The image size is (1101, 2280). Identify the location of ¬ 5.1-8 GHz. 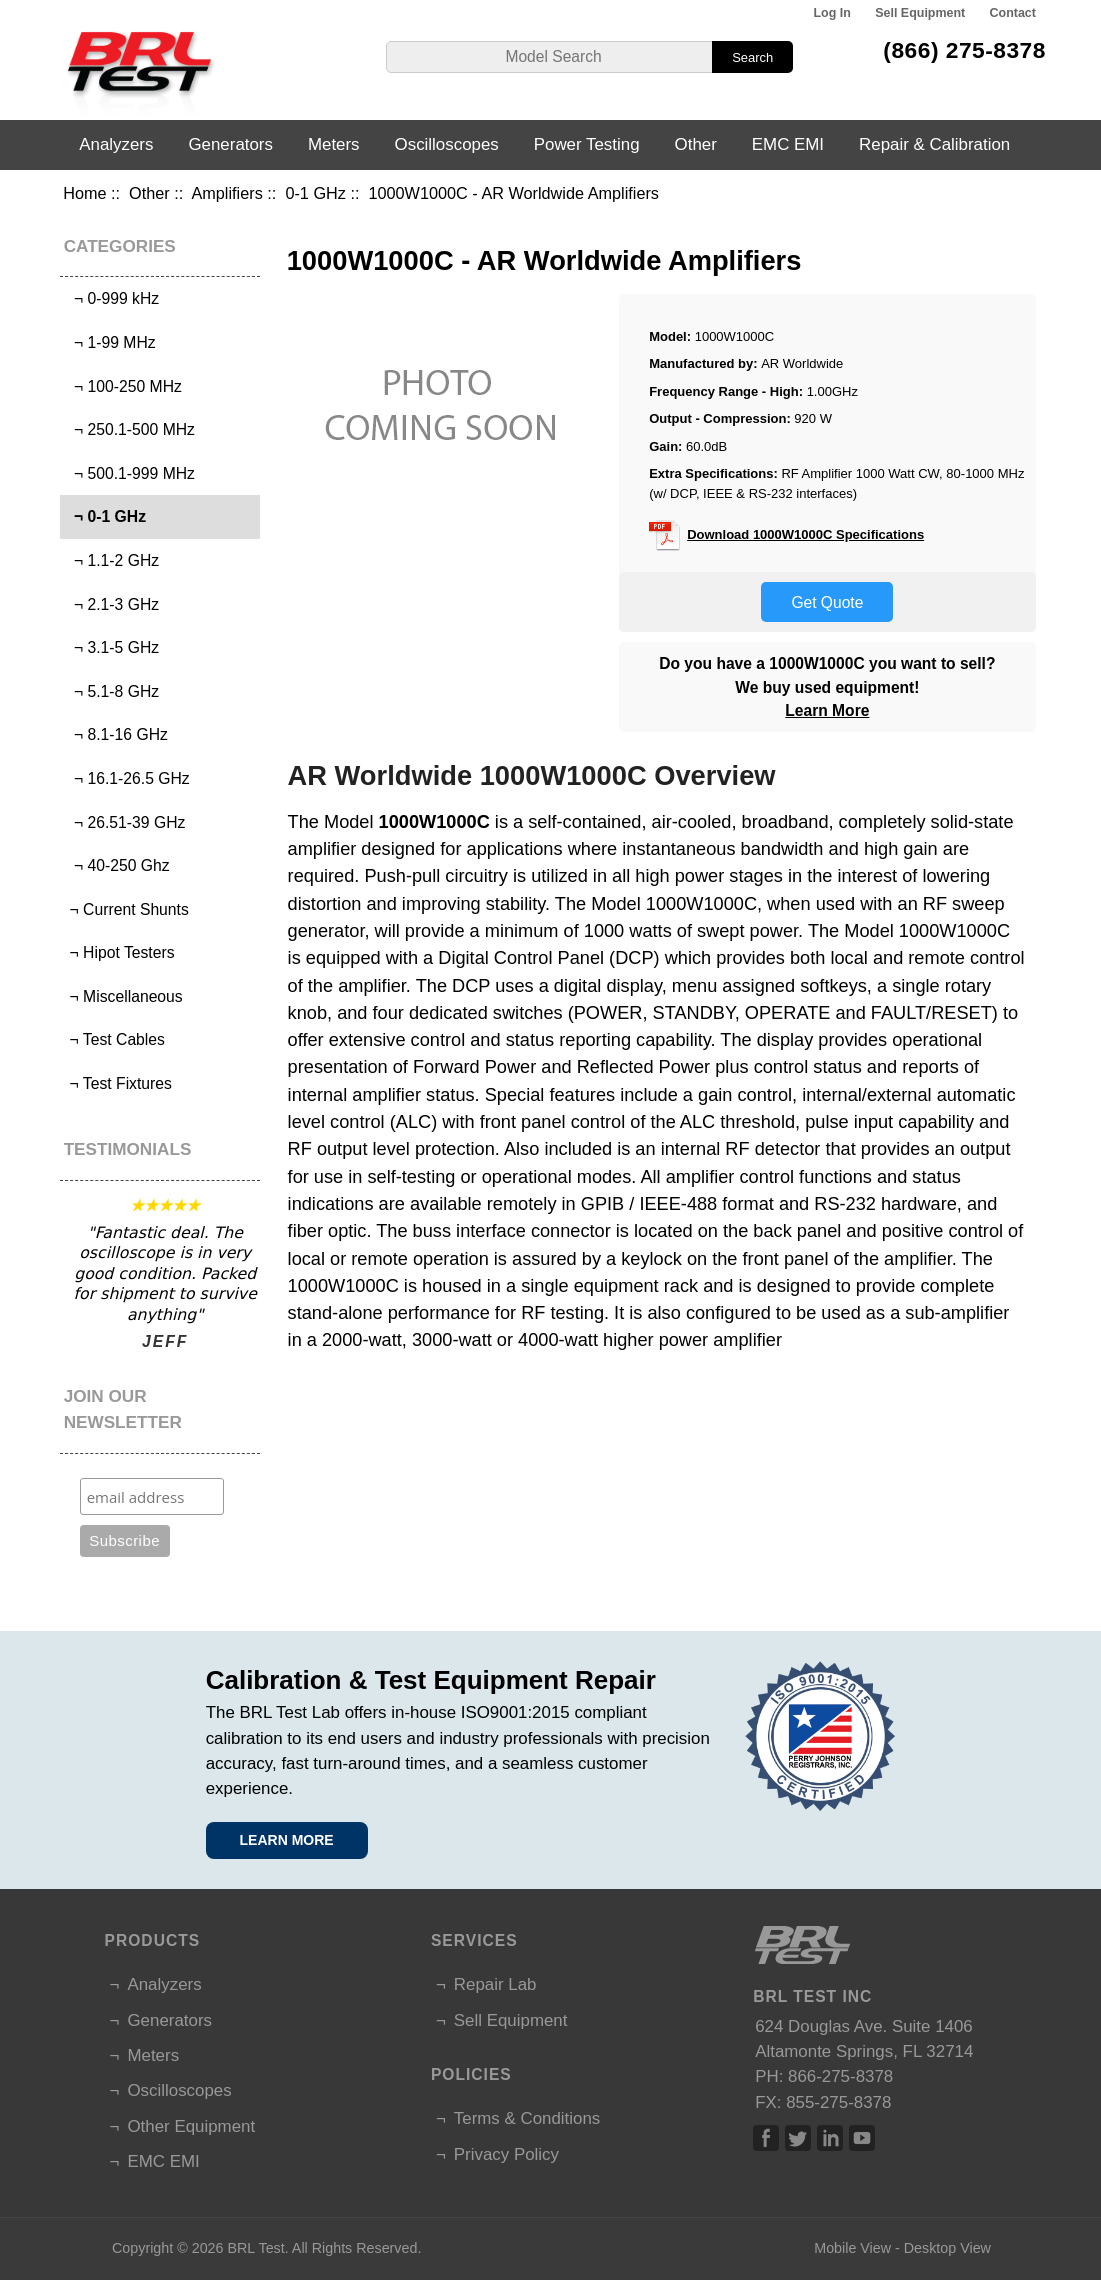
(112, 691).